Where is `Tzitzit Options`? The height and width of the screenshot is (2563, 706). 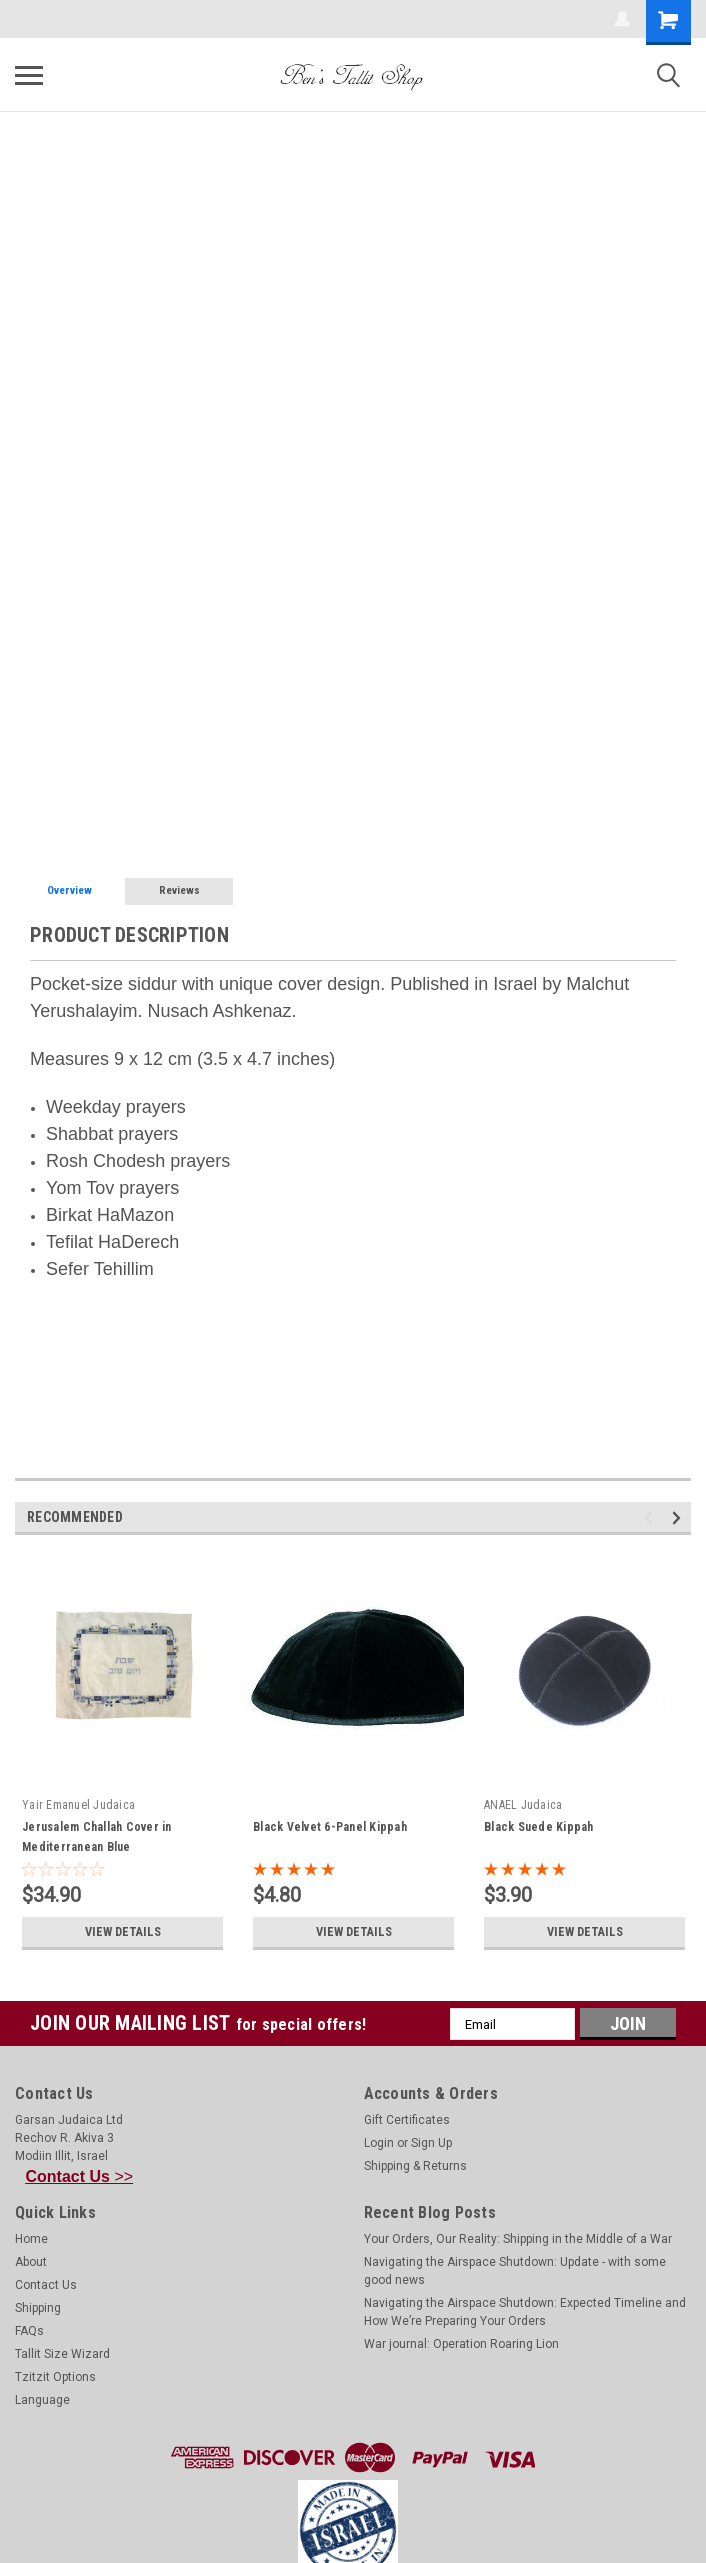
Tzitzit Options is located at coordinates (55, 2377).